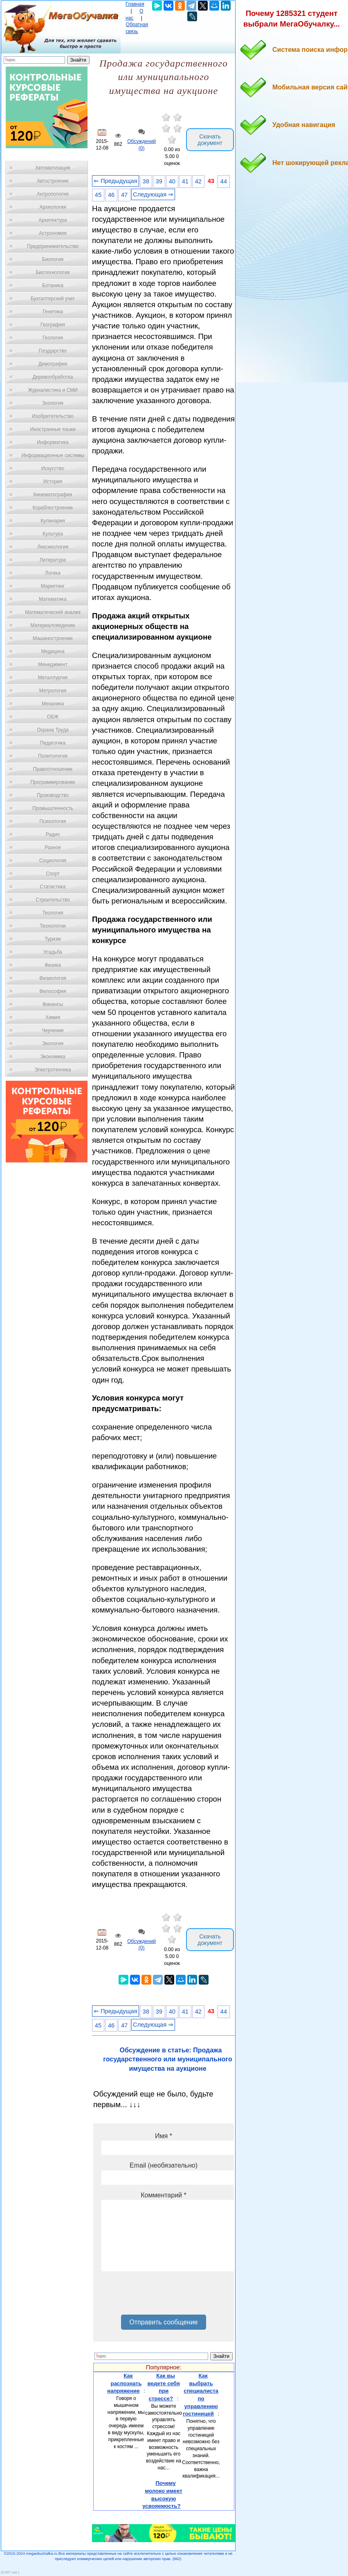 The image size is (348, 2576). Describe the element at coordinates (52, 1017) in the screenshot. I see `Химия` at that location.